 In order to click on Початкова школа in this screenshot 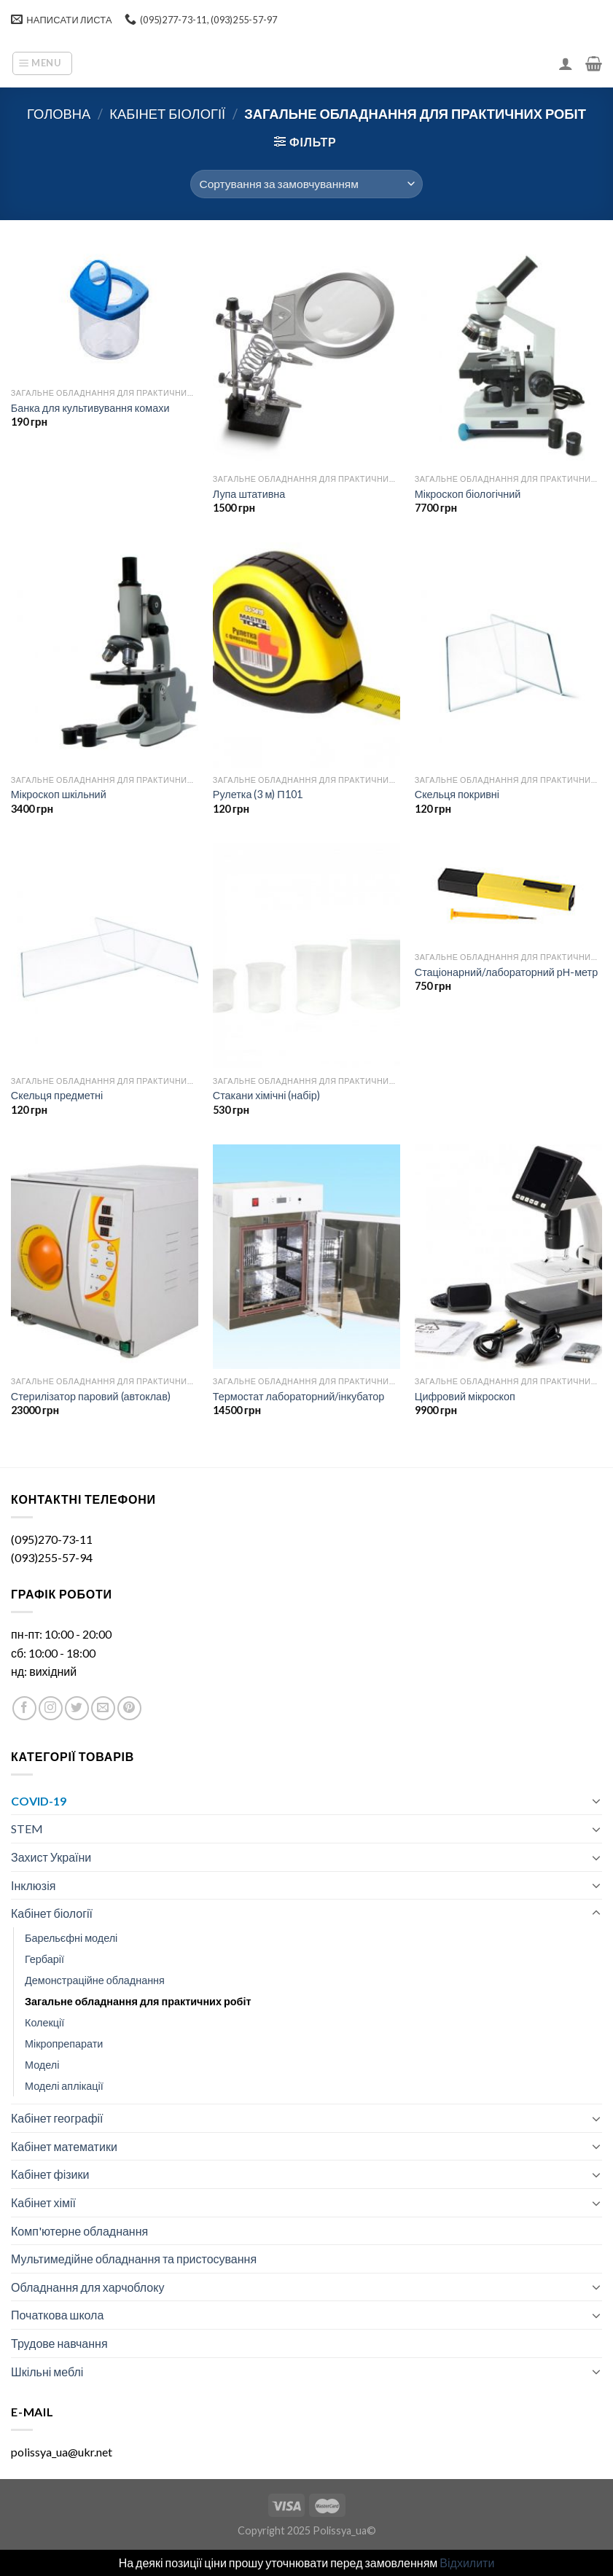, I will do `click(57, 2315)`.